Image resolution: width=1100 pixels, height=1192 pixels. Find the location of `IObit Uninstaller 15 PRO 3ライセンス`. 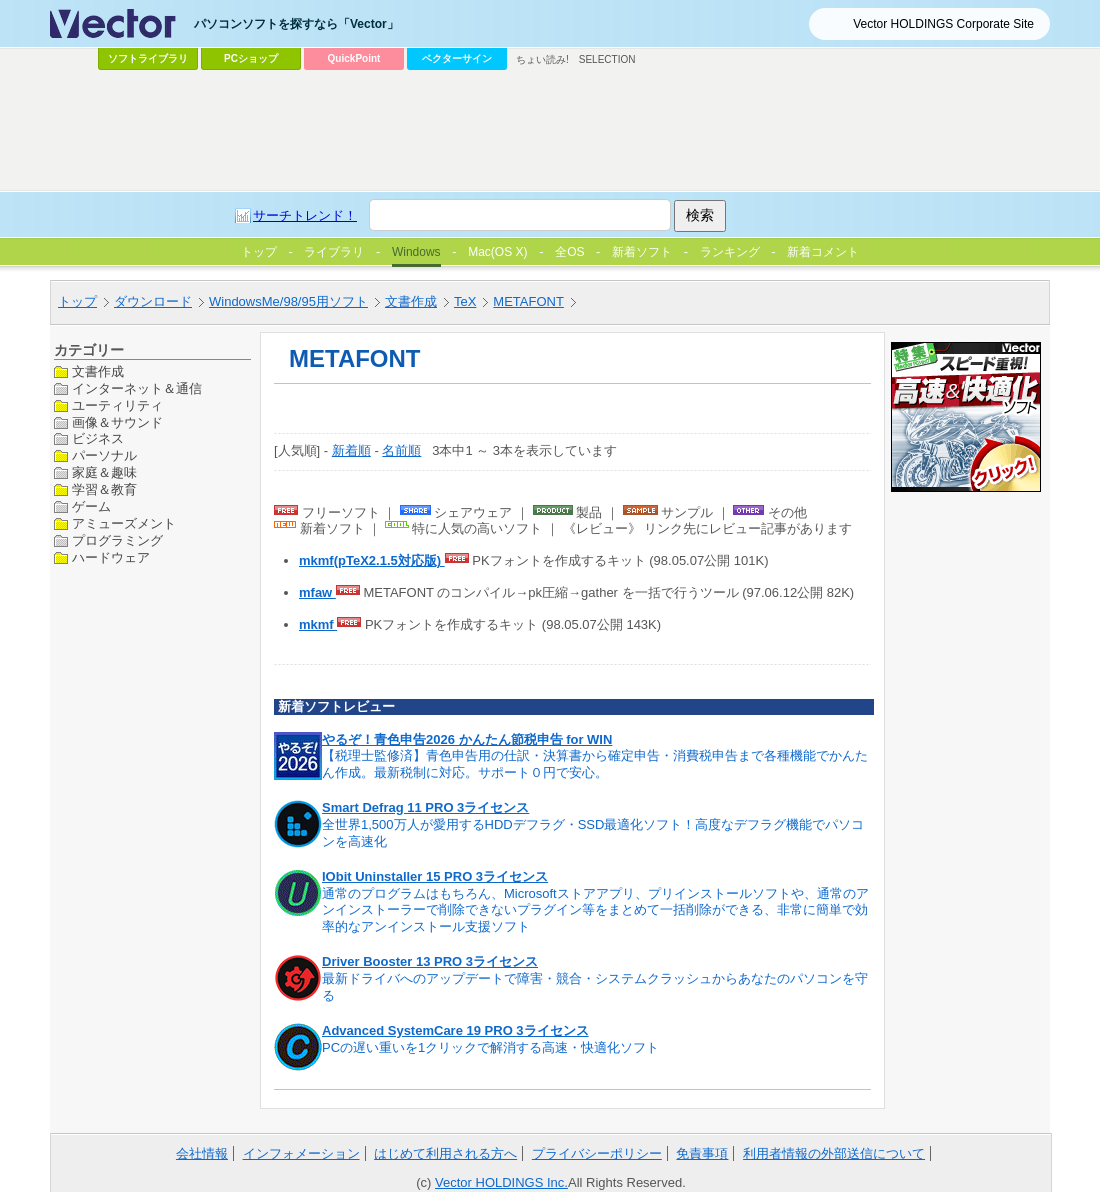

IObit Uninstaller 15 PRO 3ライセンス is located at coordinates (435, 876).